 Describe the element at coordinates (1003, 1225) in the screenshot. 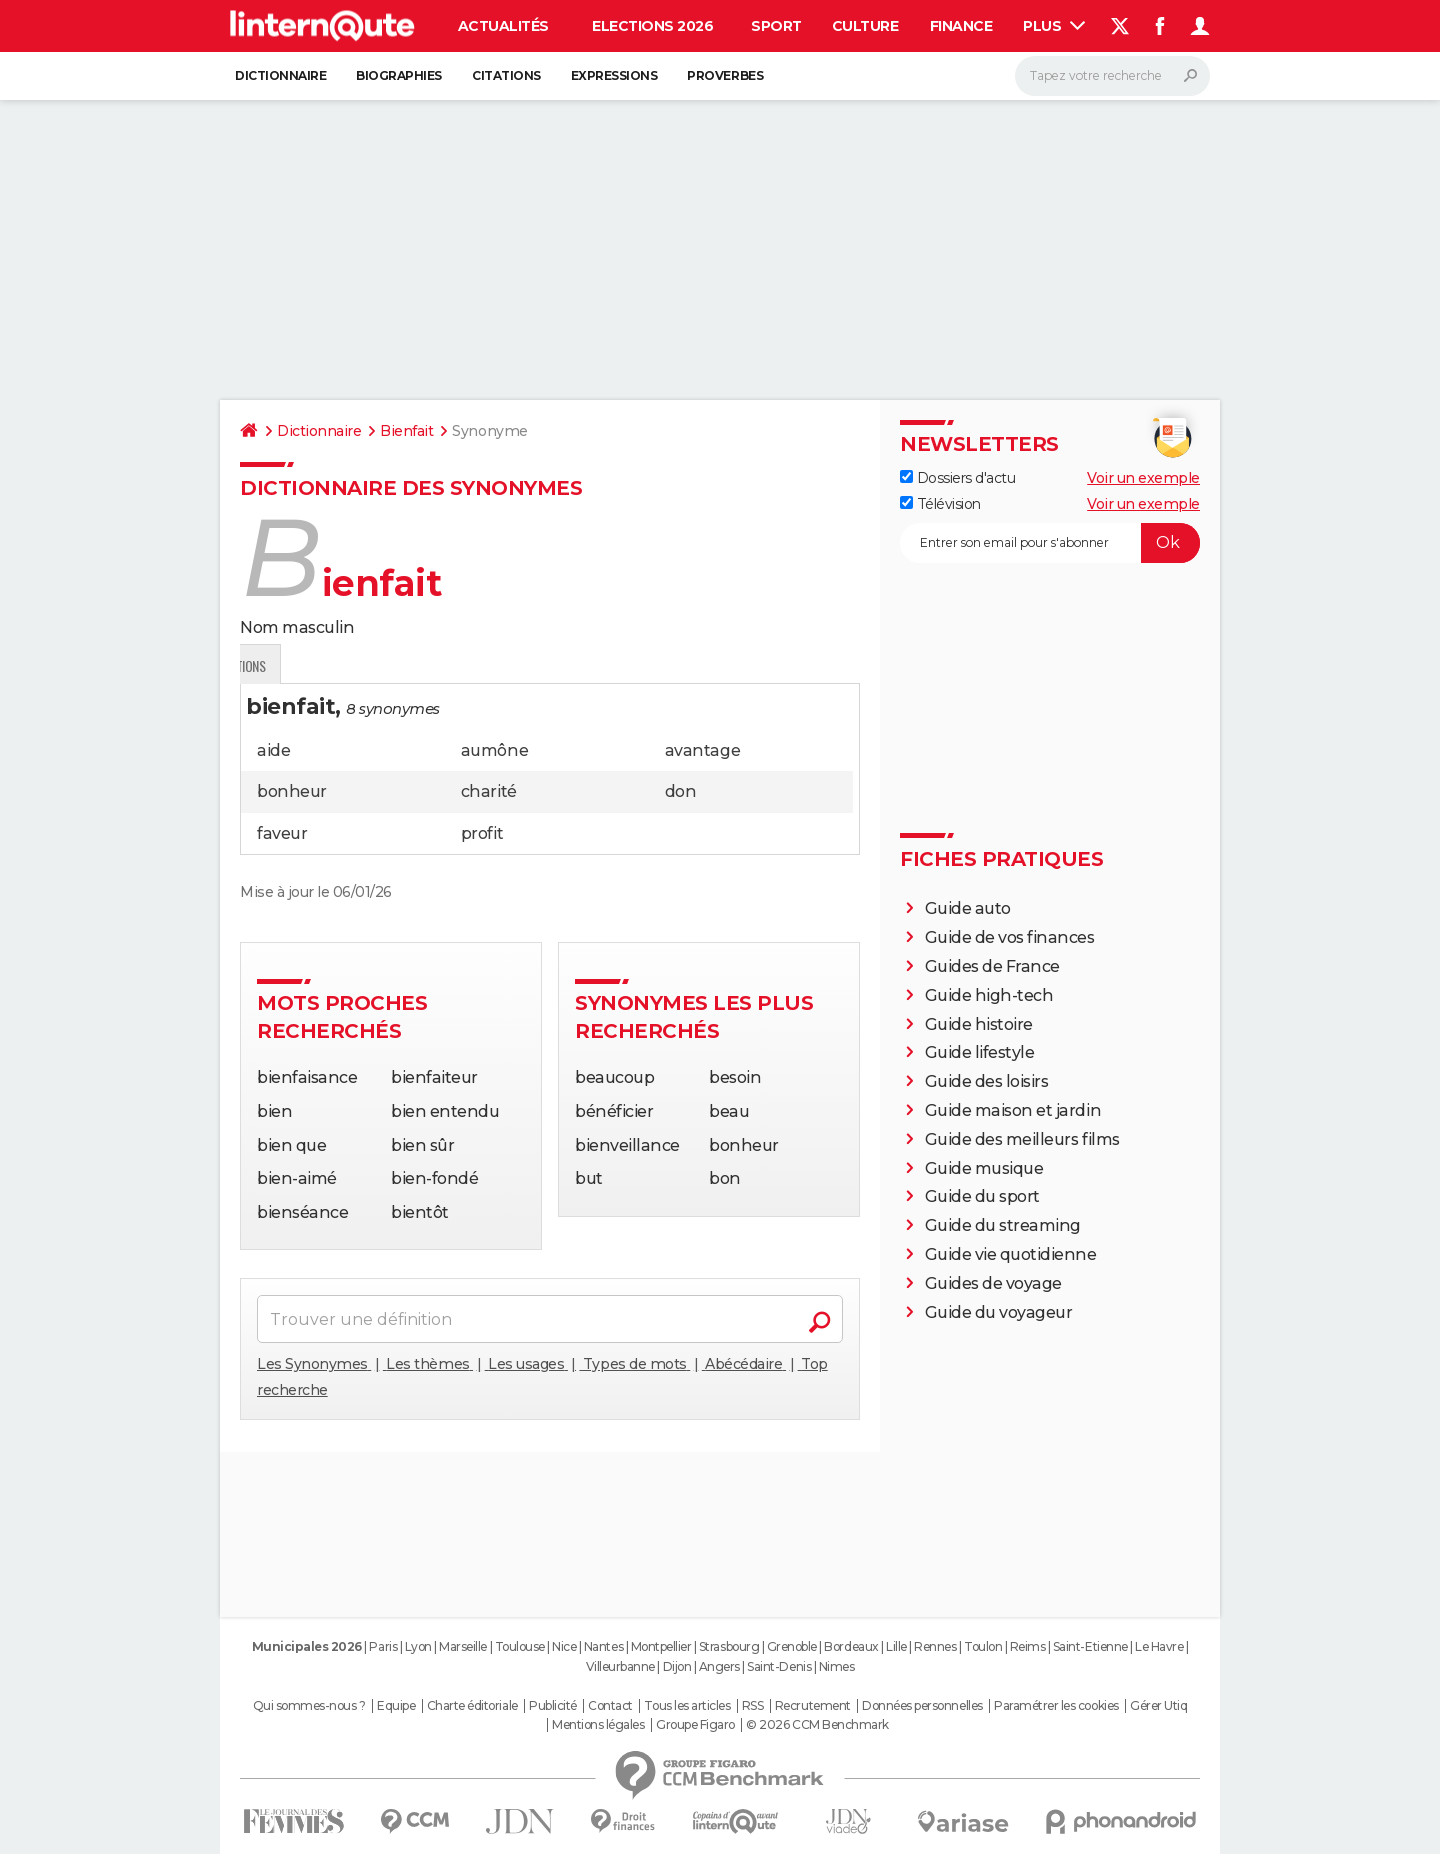

I see `Guide du streaming` at that location.